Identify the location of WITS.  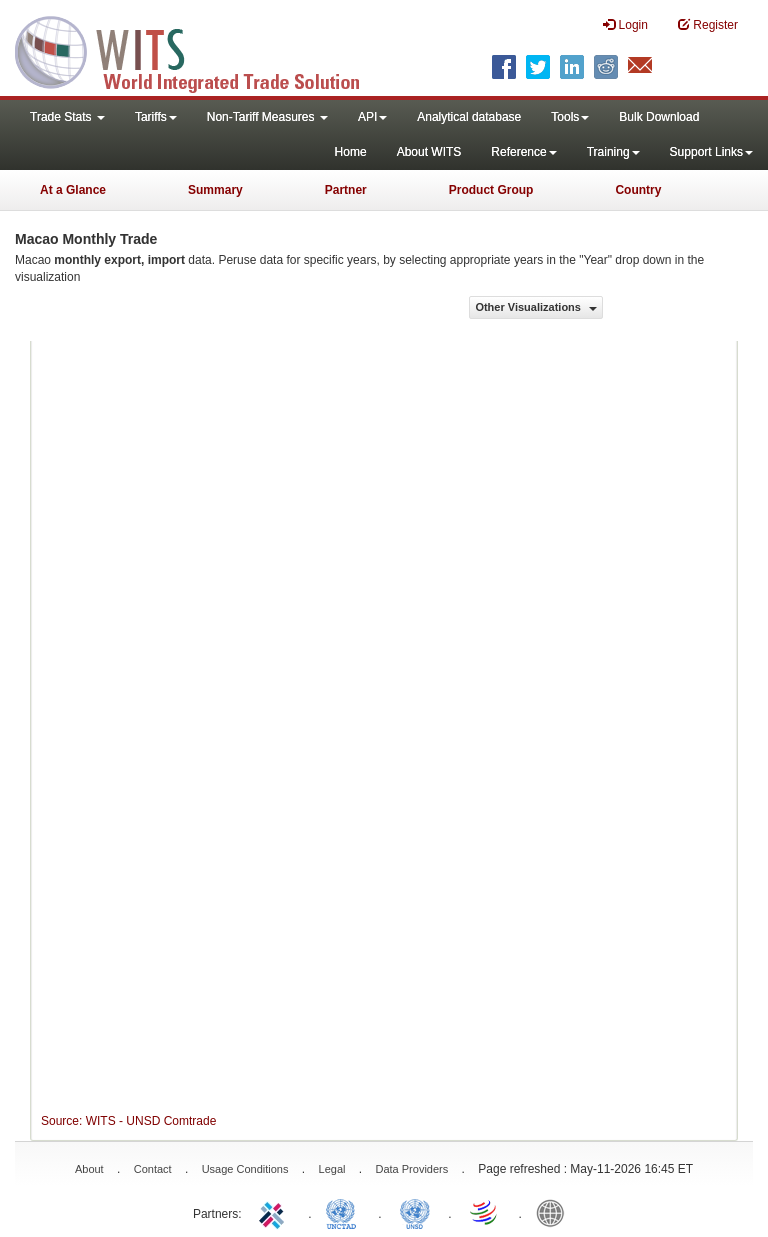
(200, 50).